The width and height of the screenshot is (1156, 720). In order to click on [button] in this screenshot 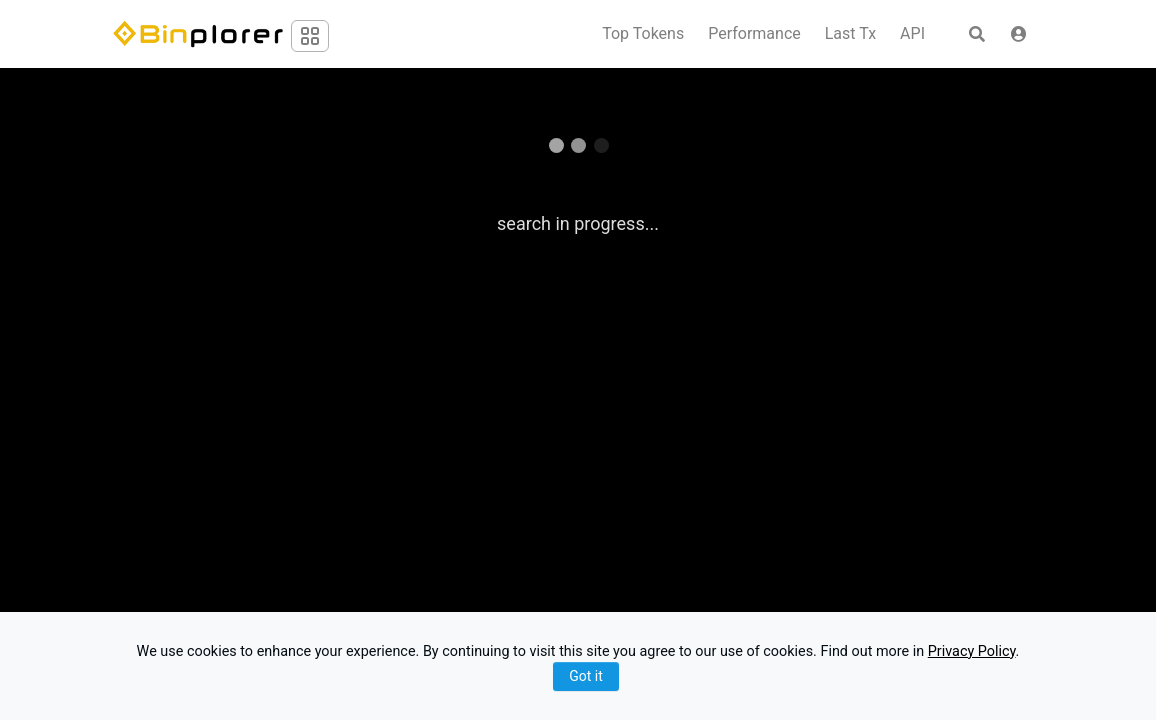, I will do `click(1019, 34)`.